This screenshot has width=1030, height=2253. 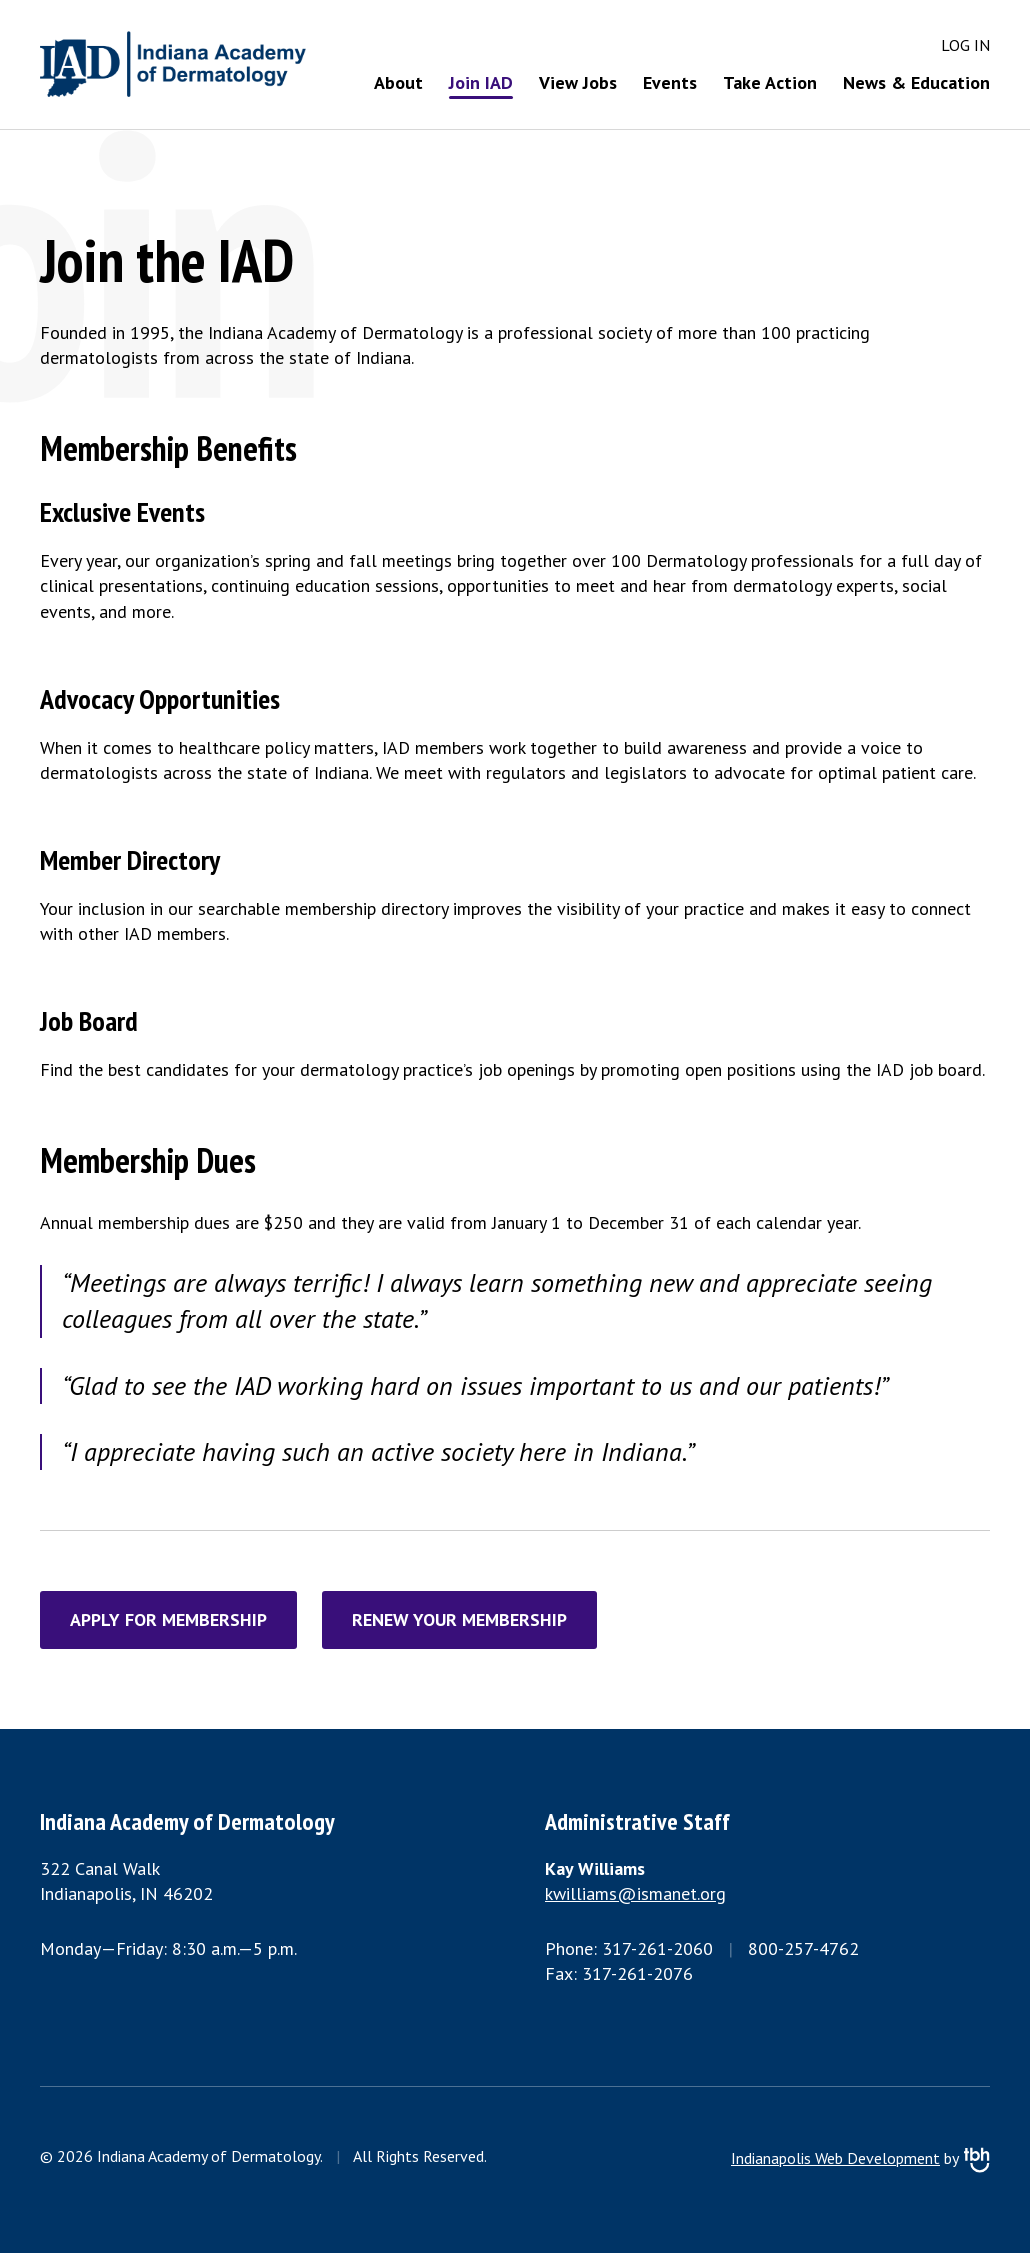 What do you see at coordinates (459, 1619) in the screenshot?
I see `Renew Your Membership` at bounding box center [459, 1619].